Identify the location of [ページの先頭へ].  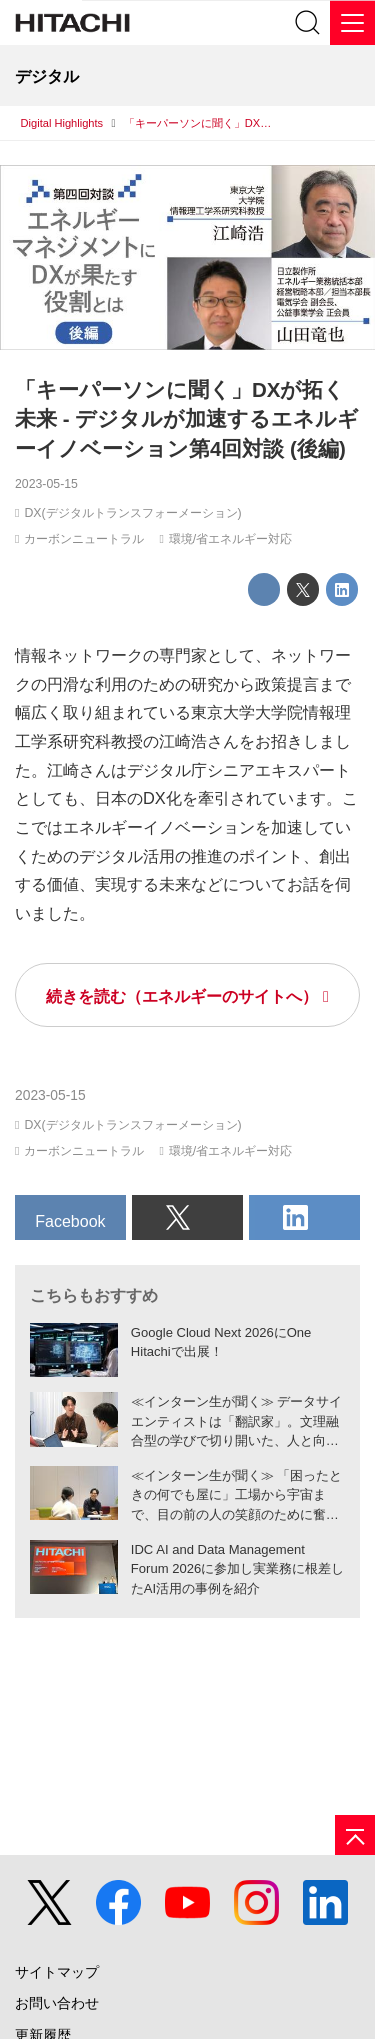
(355, 1835).